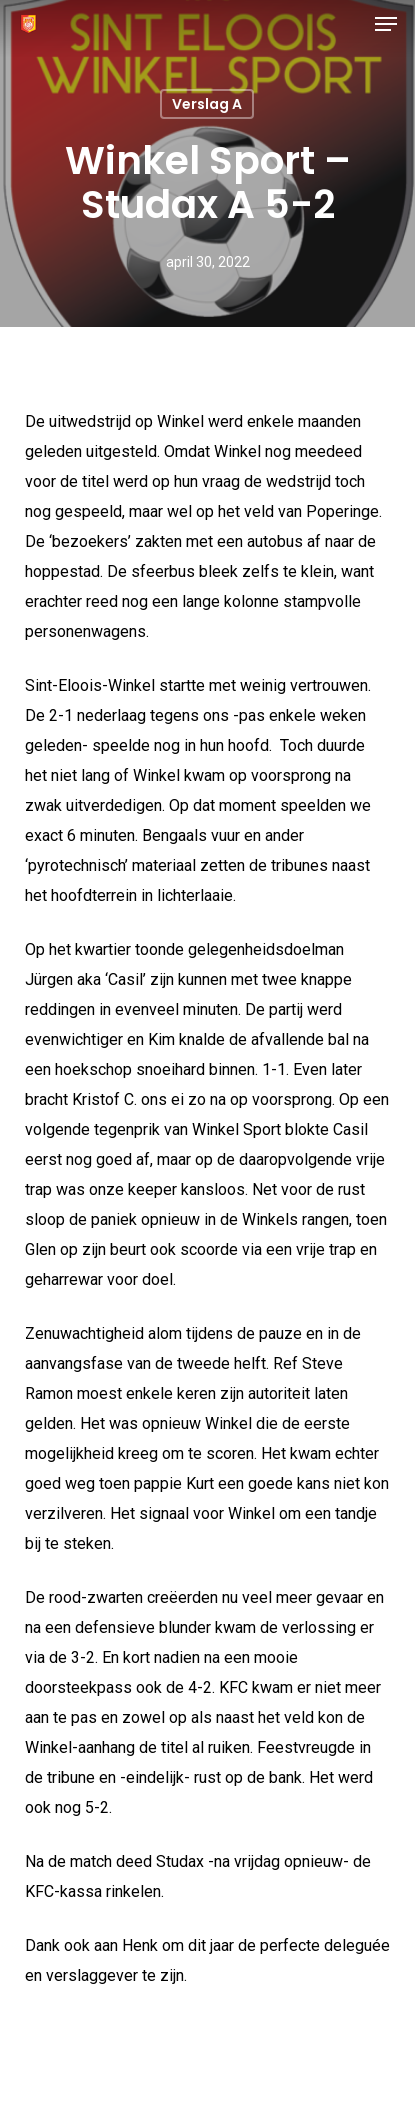 The height and width of the screenshot is (2111, 415). I want to click on Verslag A, so click(207, 104).